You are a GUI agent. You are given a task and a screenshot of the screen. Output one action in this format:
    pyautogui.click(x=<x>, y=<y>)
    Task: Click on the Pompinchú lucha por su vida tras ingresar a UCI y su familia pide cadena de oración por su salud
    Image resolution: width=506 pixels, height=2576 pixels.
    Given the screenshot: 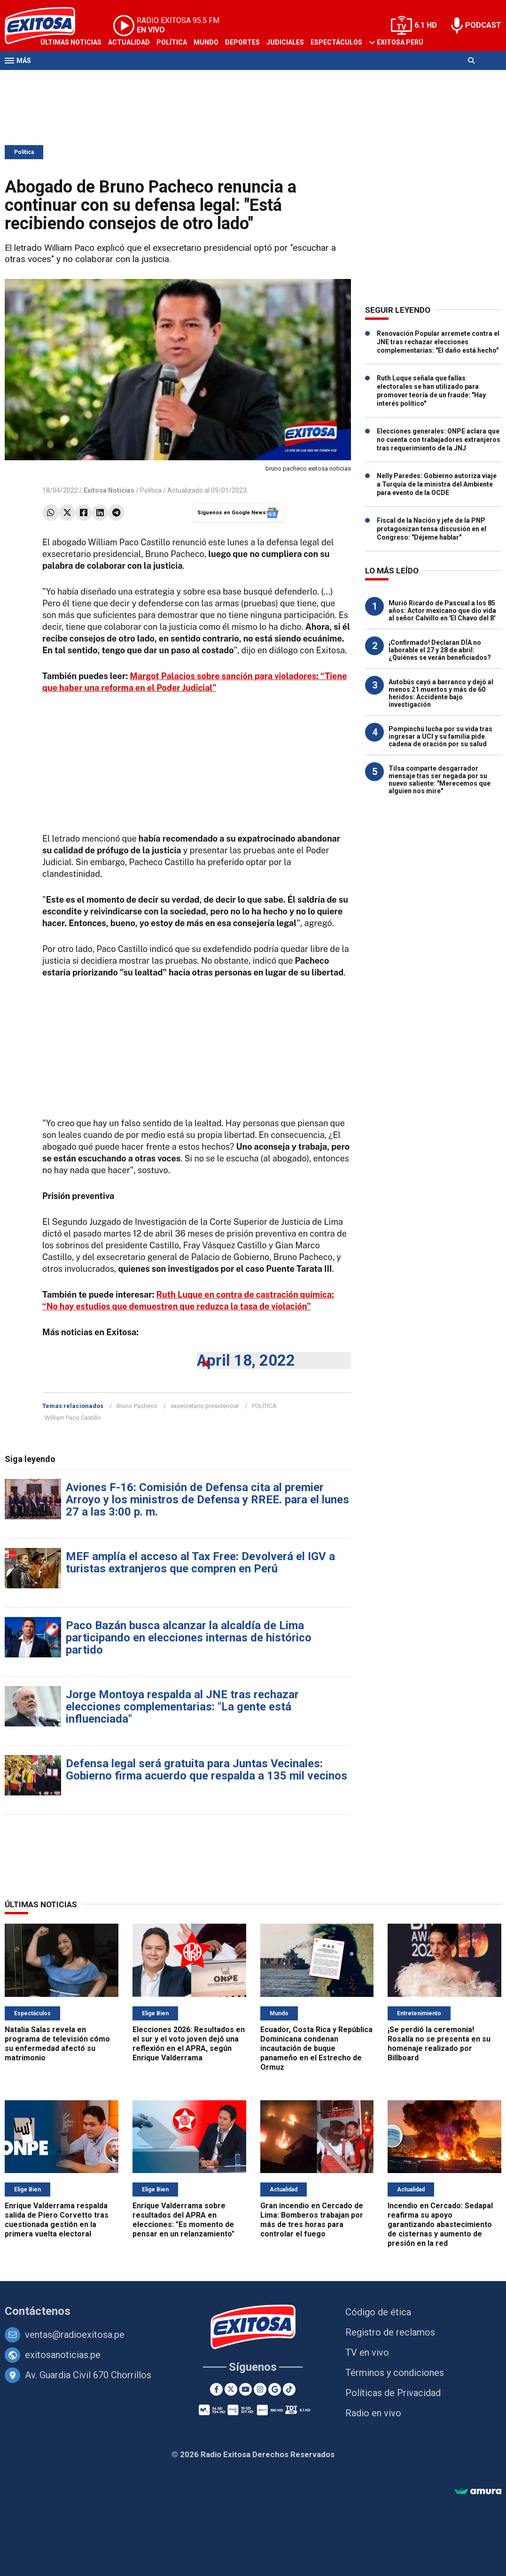 What is the action you would take?
    pyautogui.click(x=440, y=736)
    